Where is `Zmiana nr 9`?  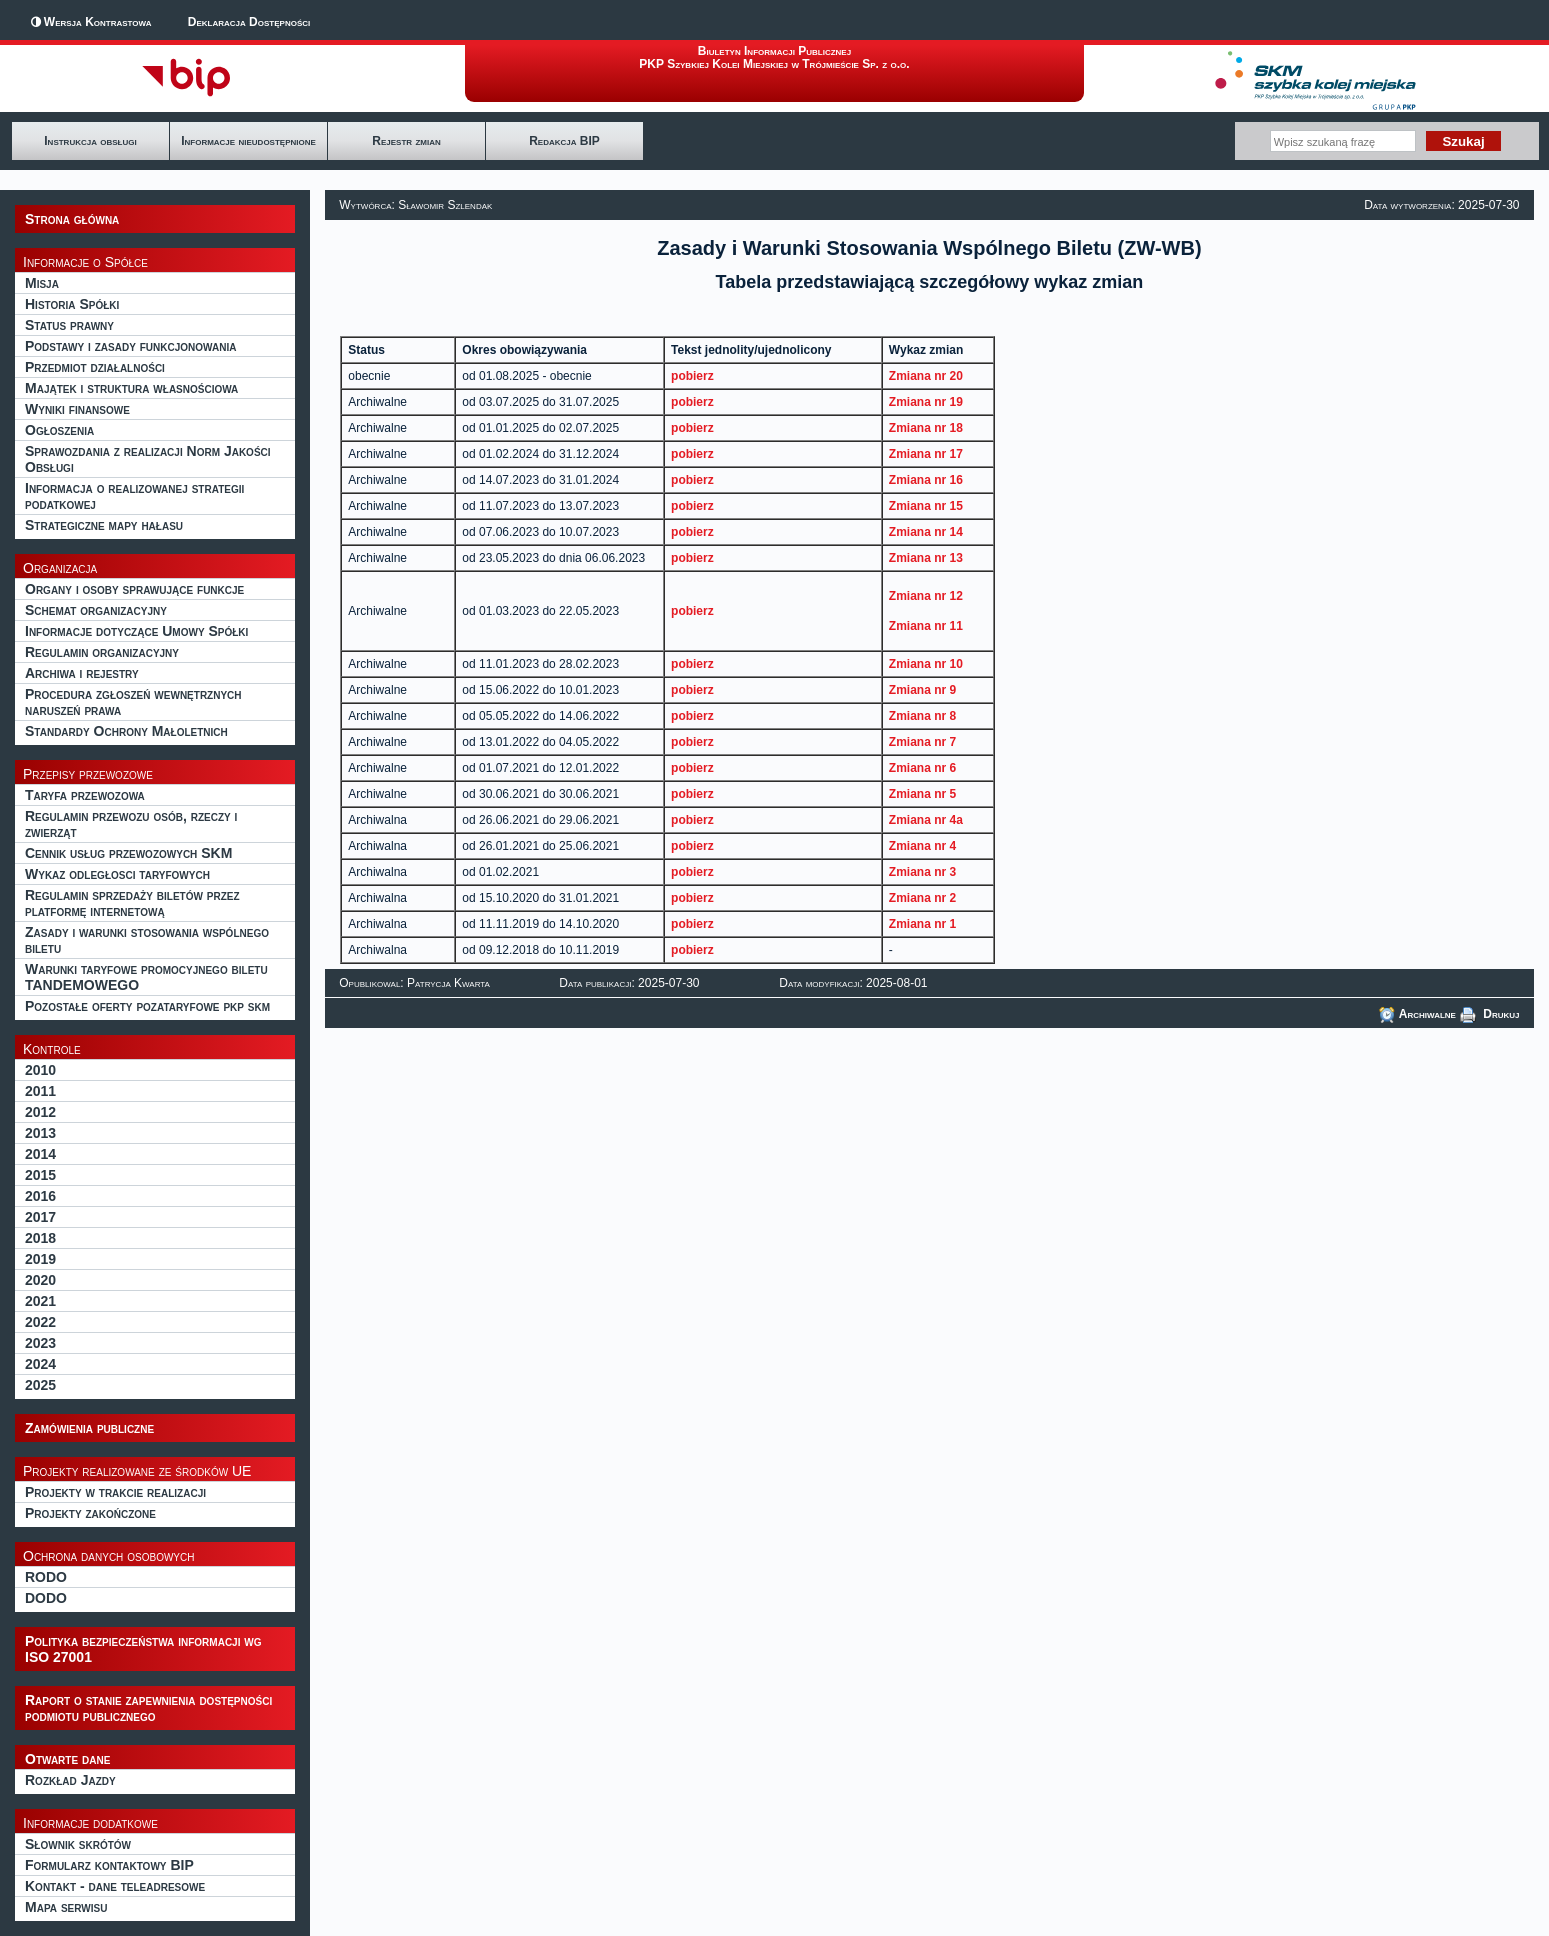
Zmiana nr 9 is located at coordinates (922, 690).